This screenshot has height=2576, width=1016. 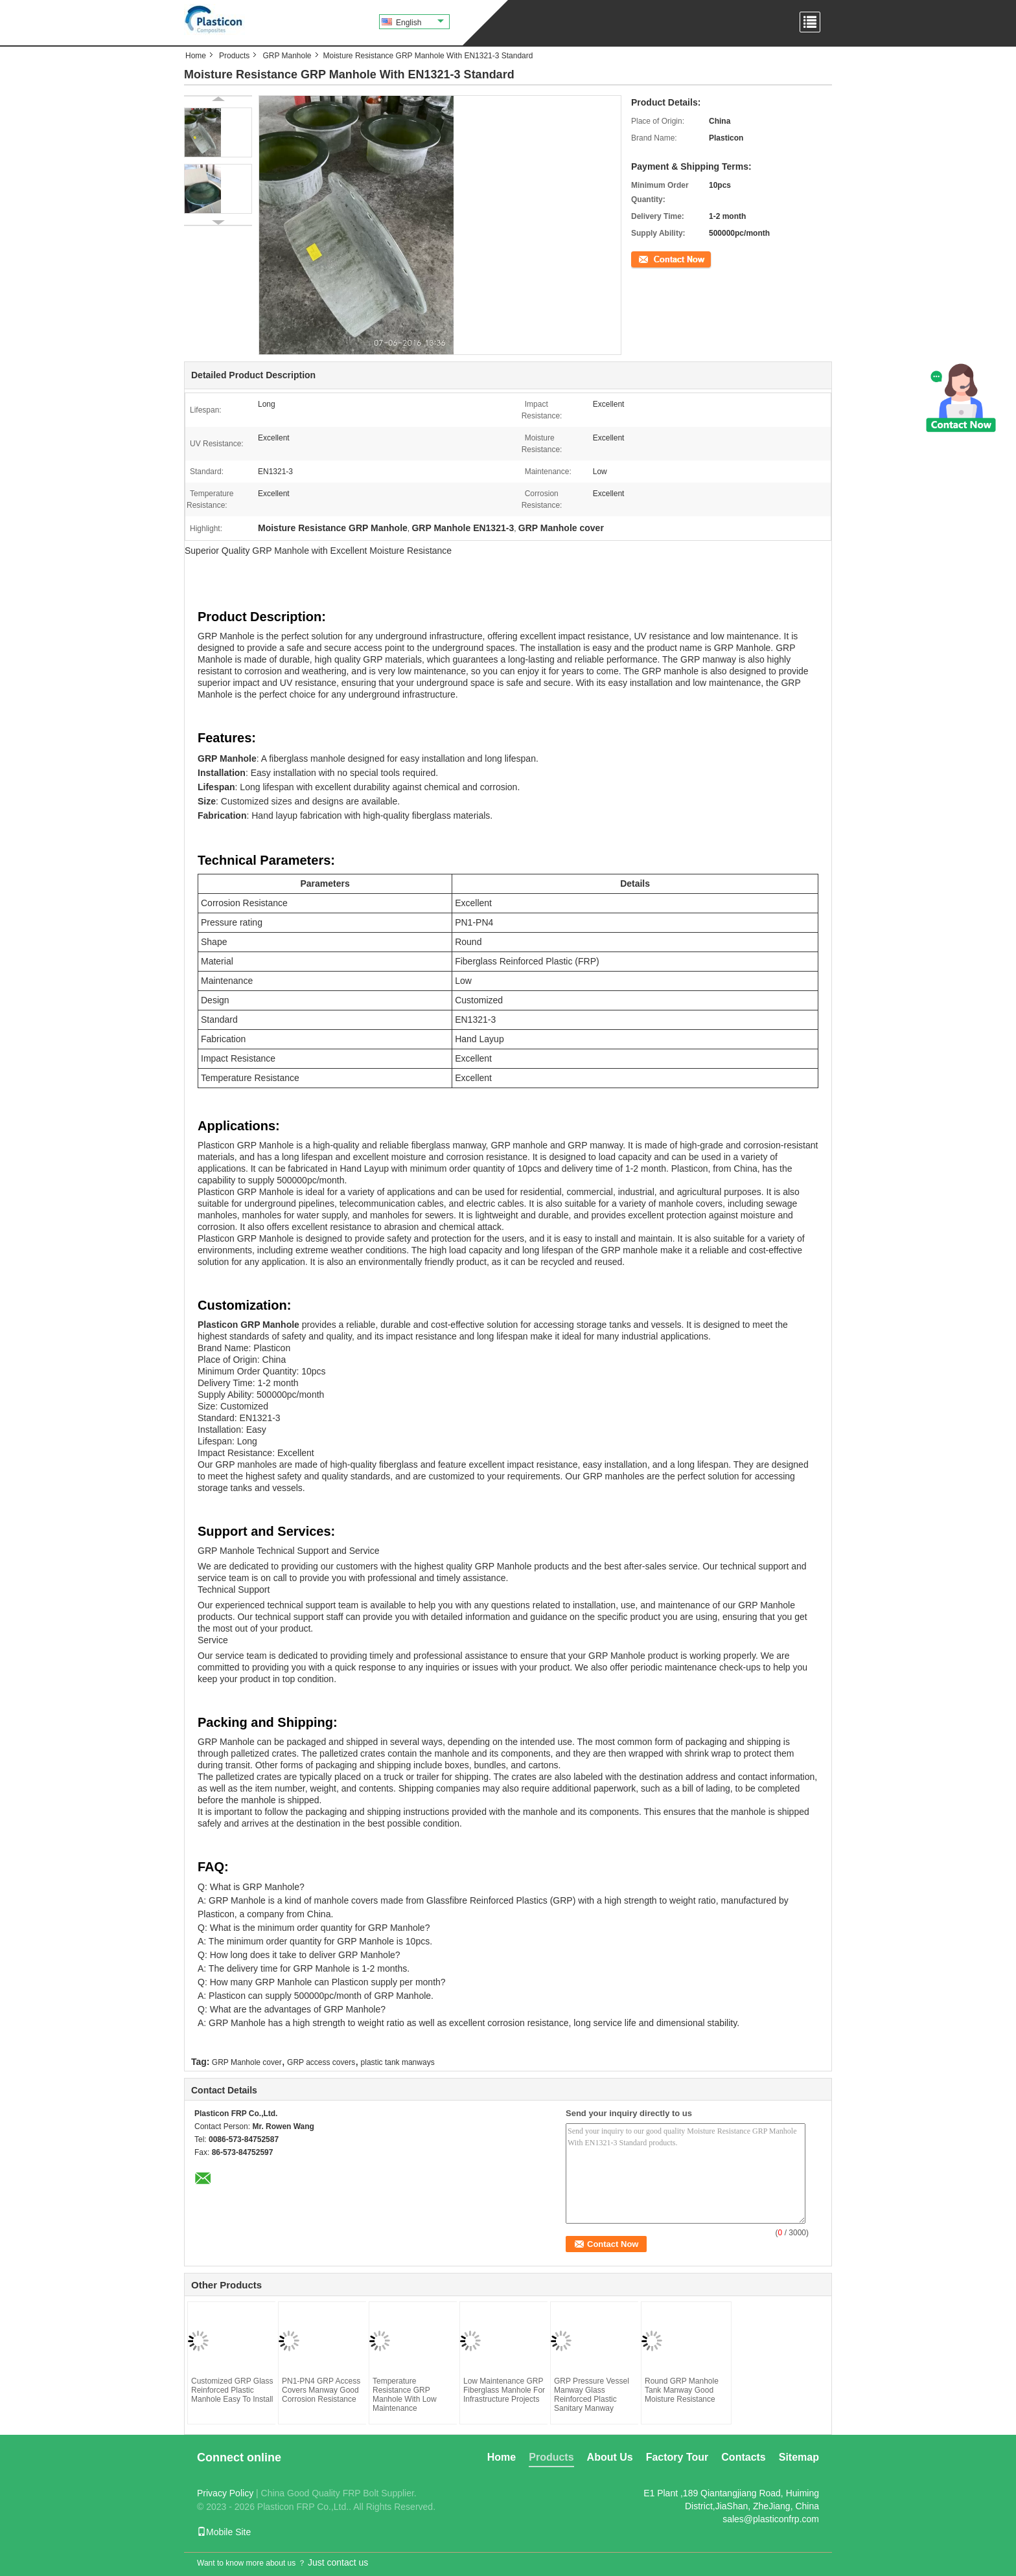 I want to click on GRP Pressure Vessel Manway Glass Reinforced Plastic Sanitary Manway, so click(x=591, y=2395).